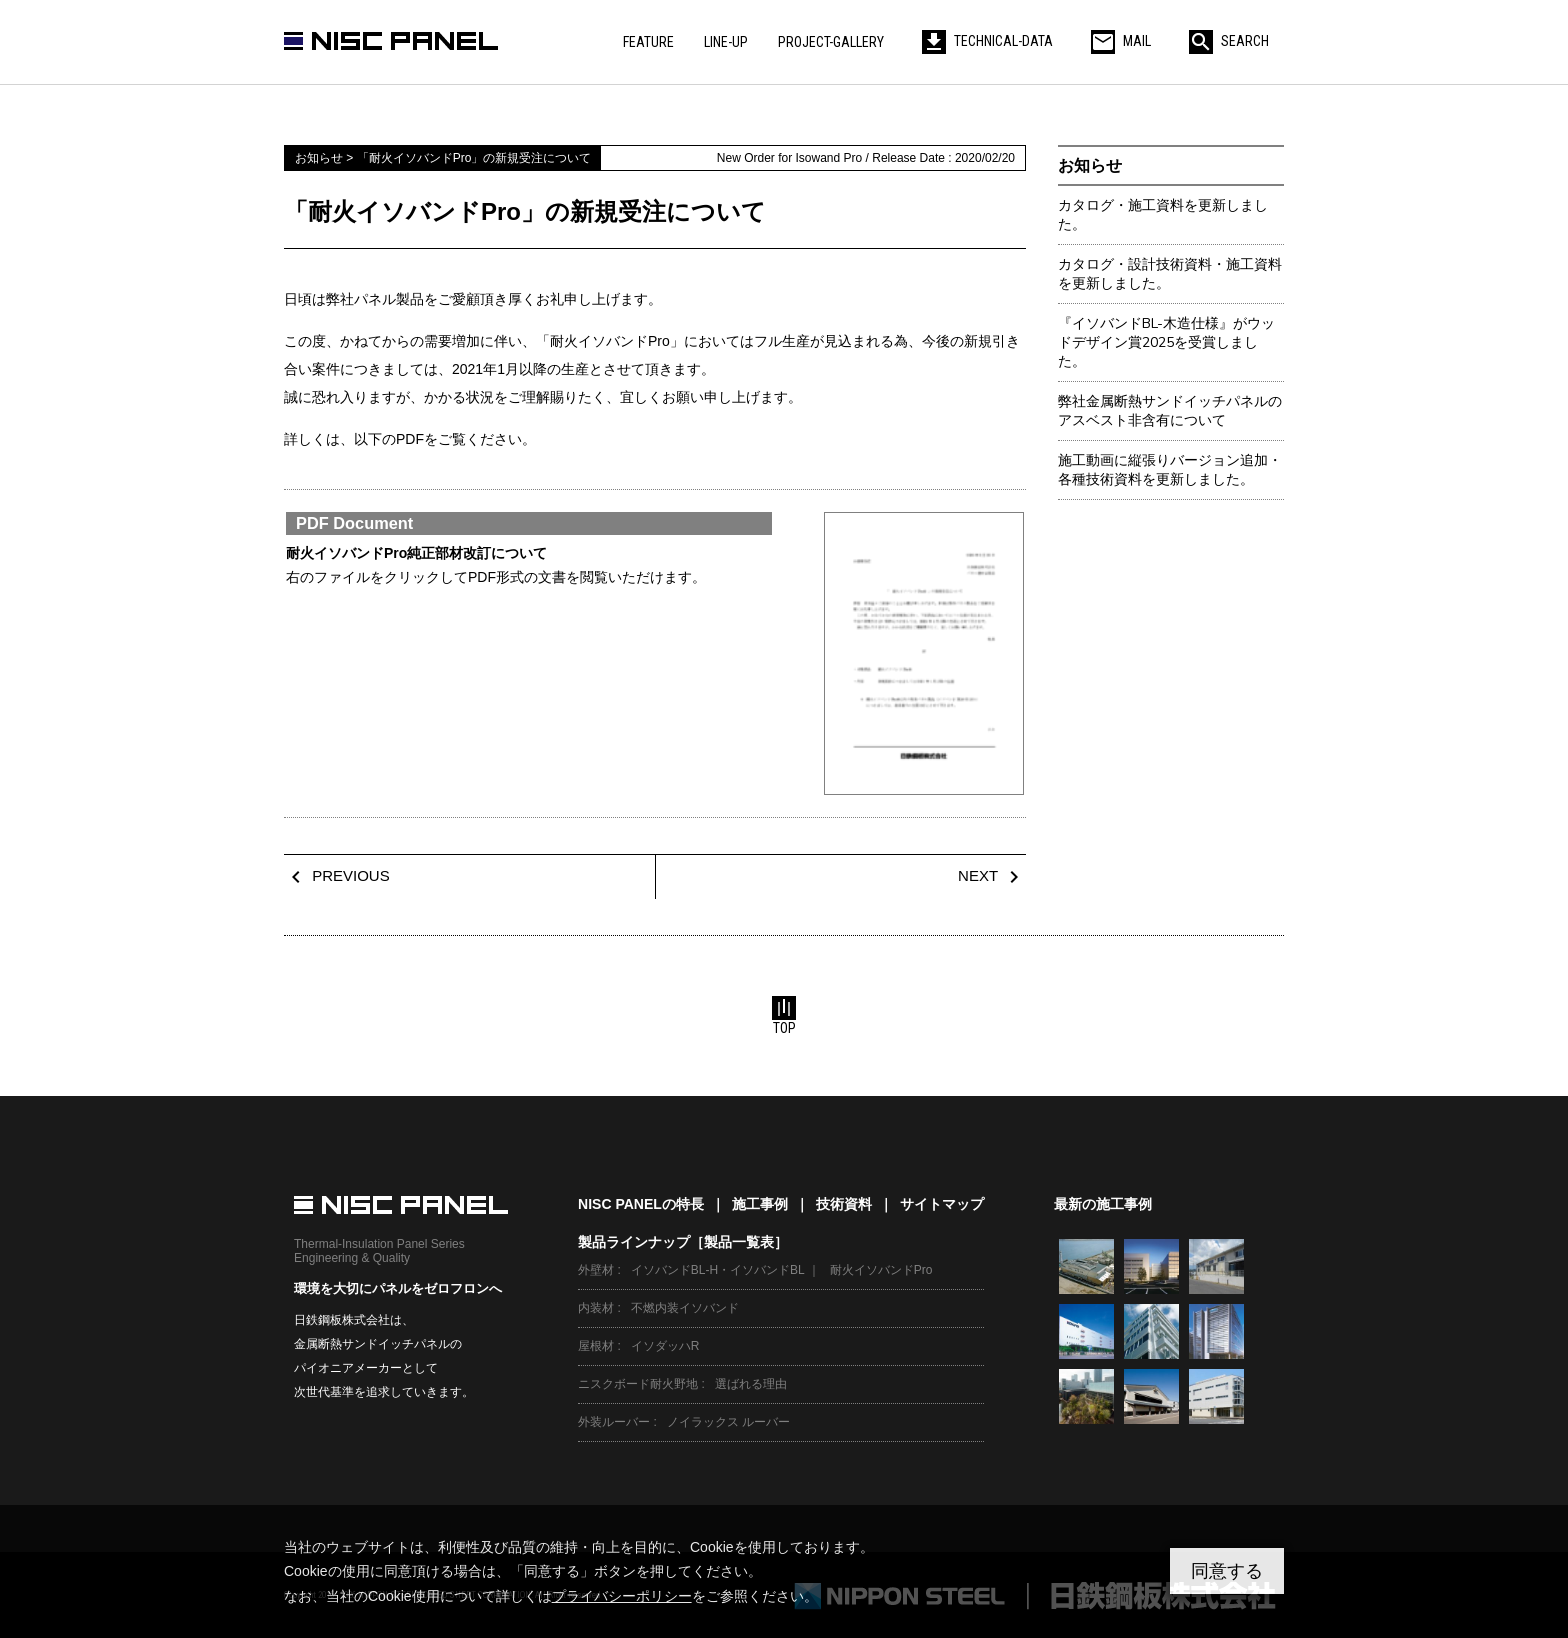 Image resolution: width=1568 pixels, height=1638 pixels. Describe the element at coordinates (596, 1346) in the screenshot. I see `屋根材` at that location.